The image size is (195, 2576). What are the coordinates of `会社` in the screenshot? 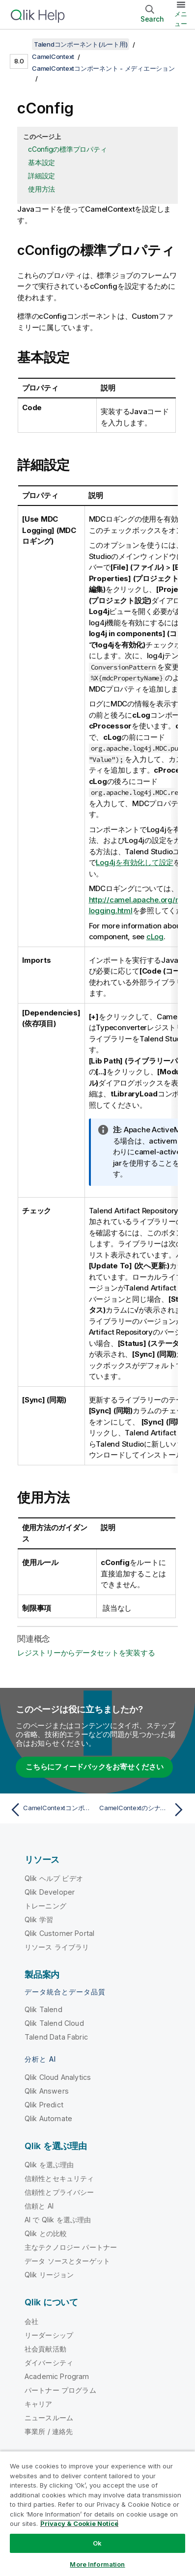 It's located at (31, 2321).